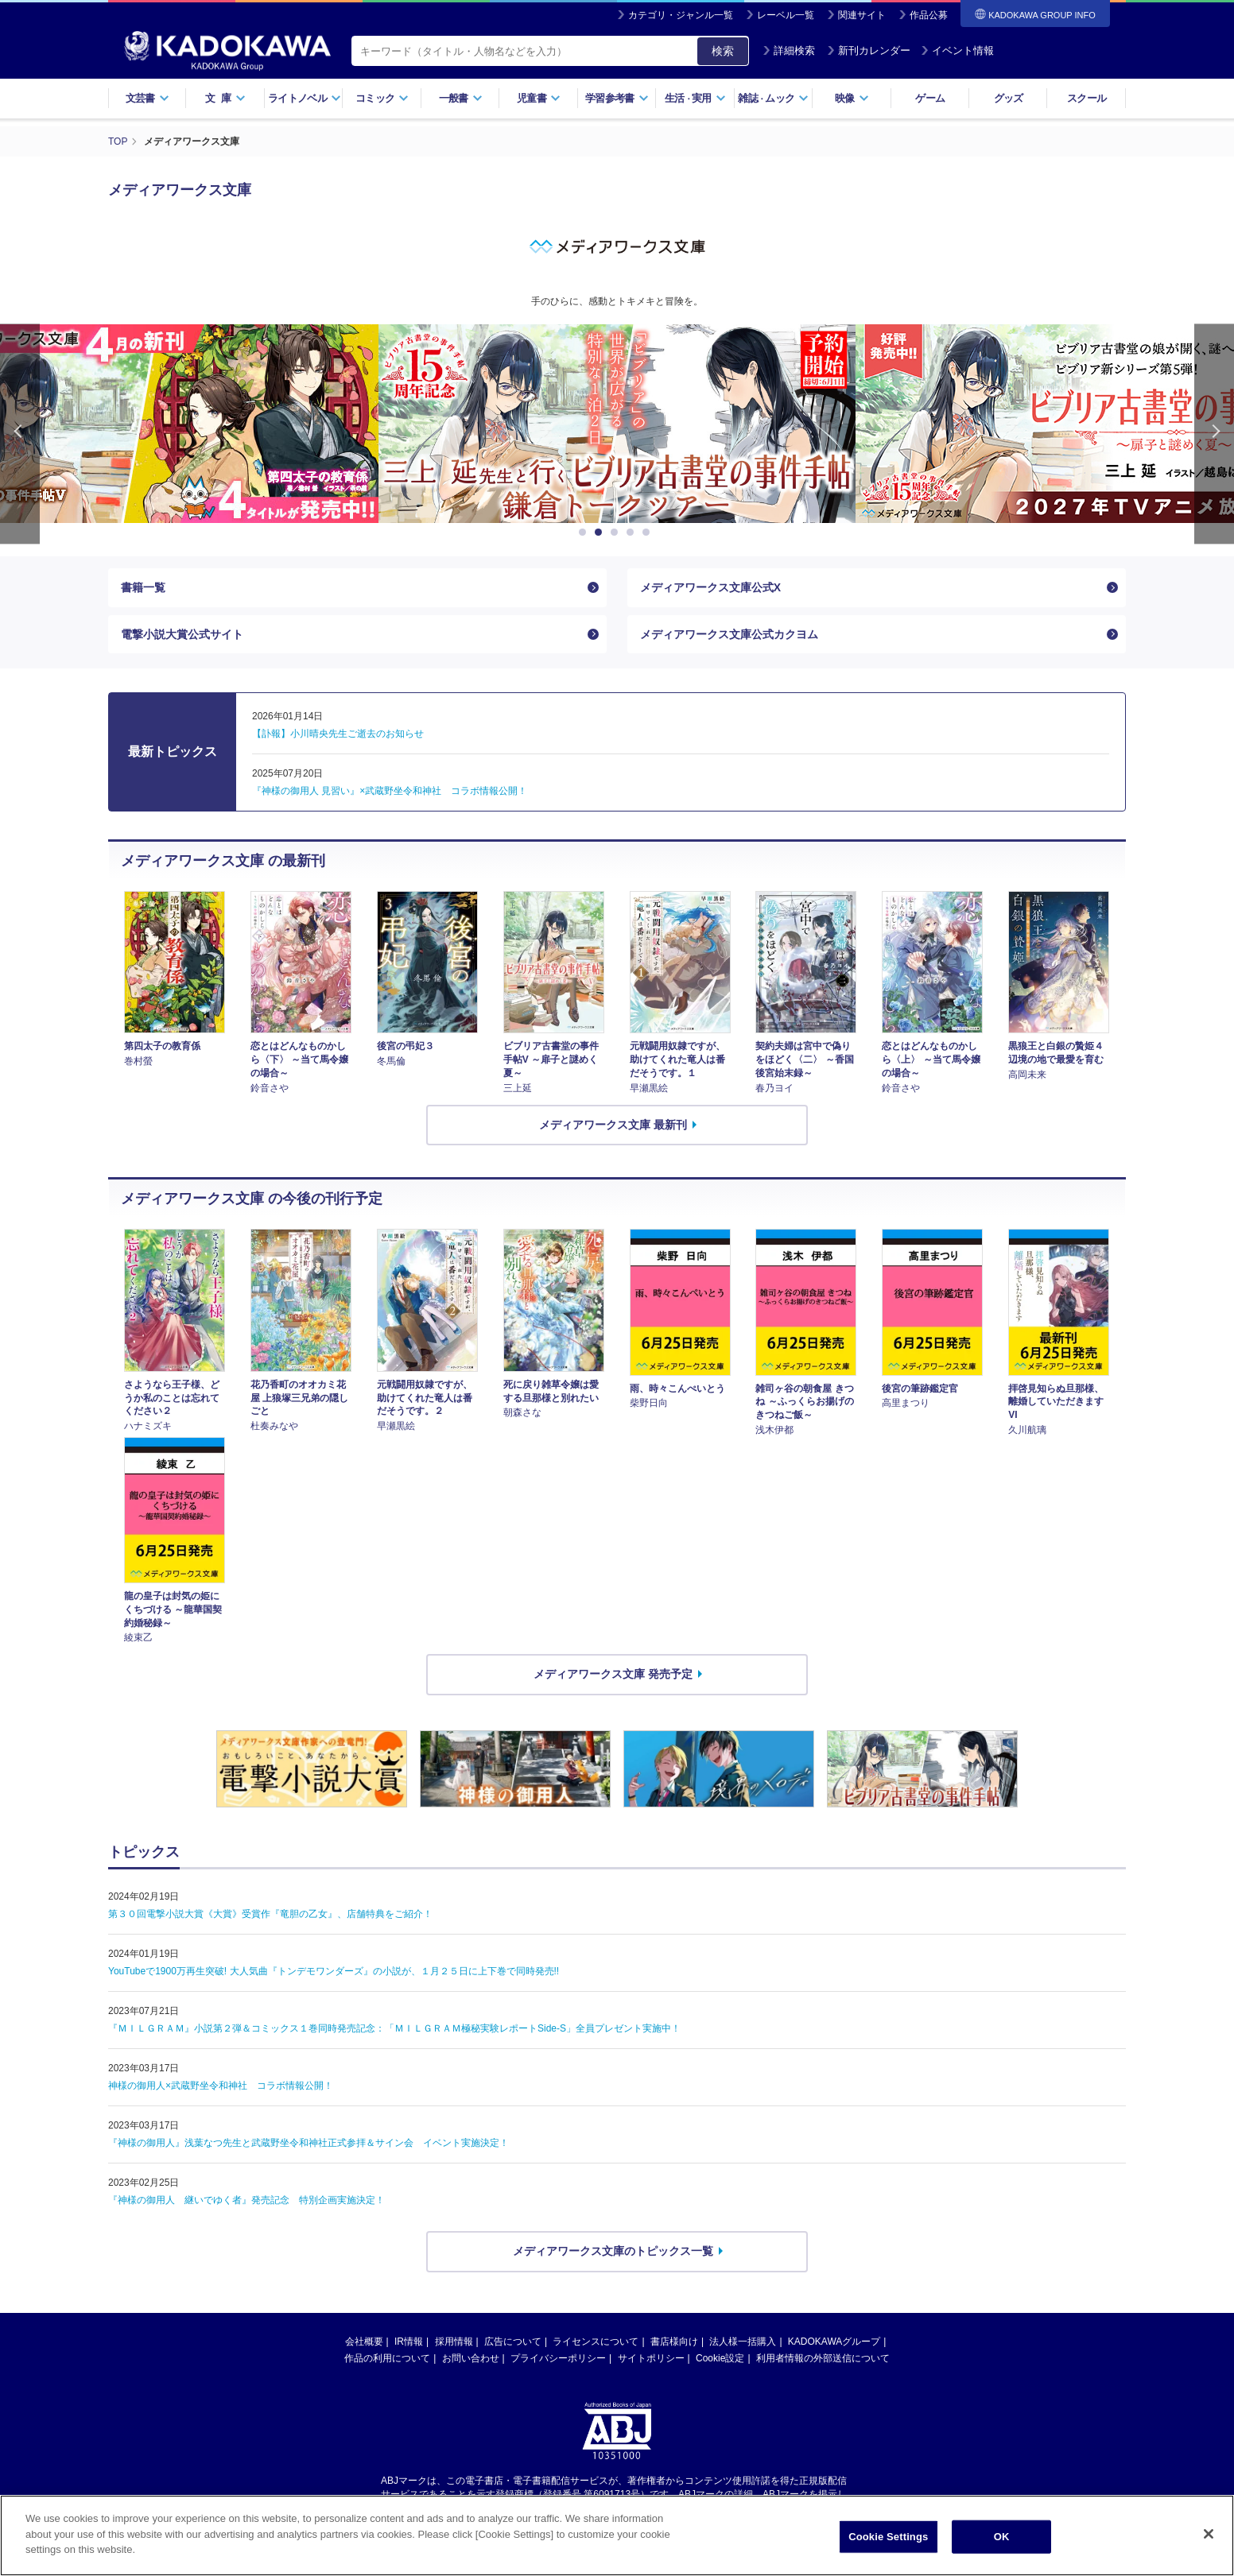  What do you see at coordinates (246, 2200) in the screenshot?
I see `『神様の御用人 継いでゆく者』発売記念 特別企画実施決定！` at bounding box center [246, 2200].